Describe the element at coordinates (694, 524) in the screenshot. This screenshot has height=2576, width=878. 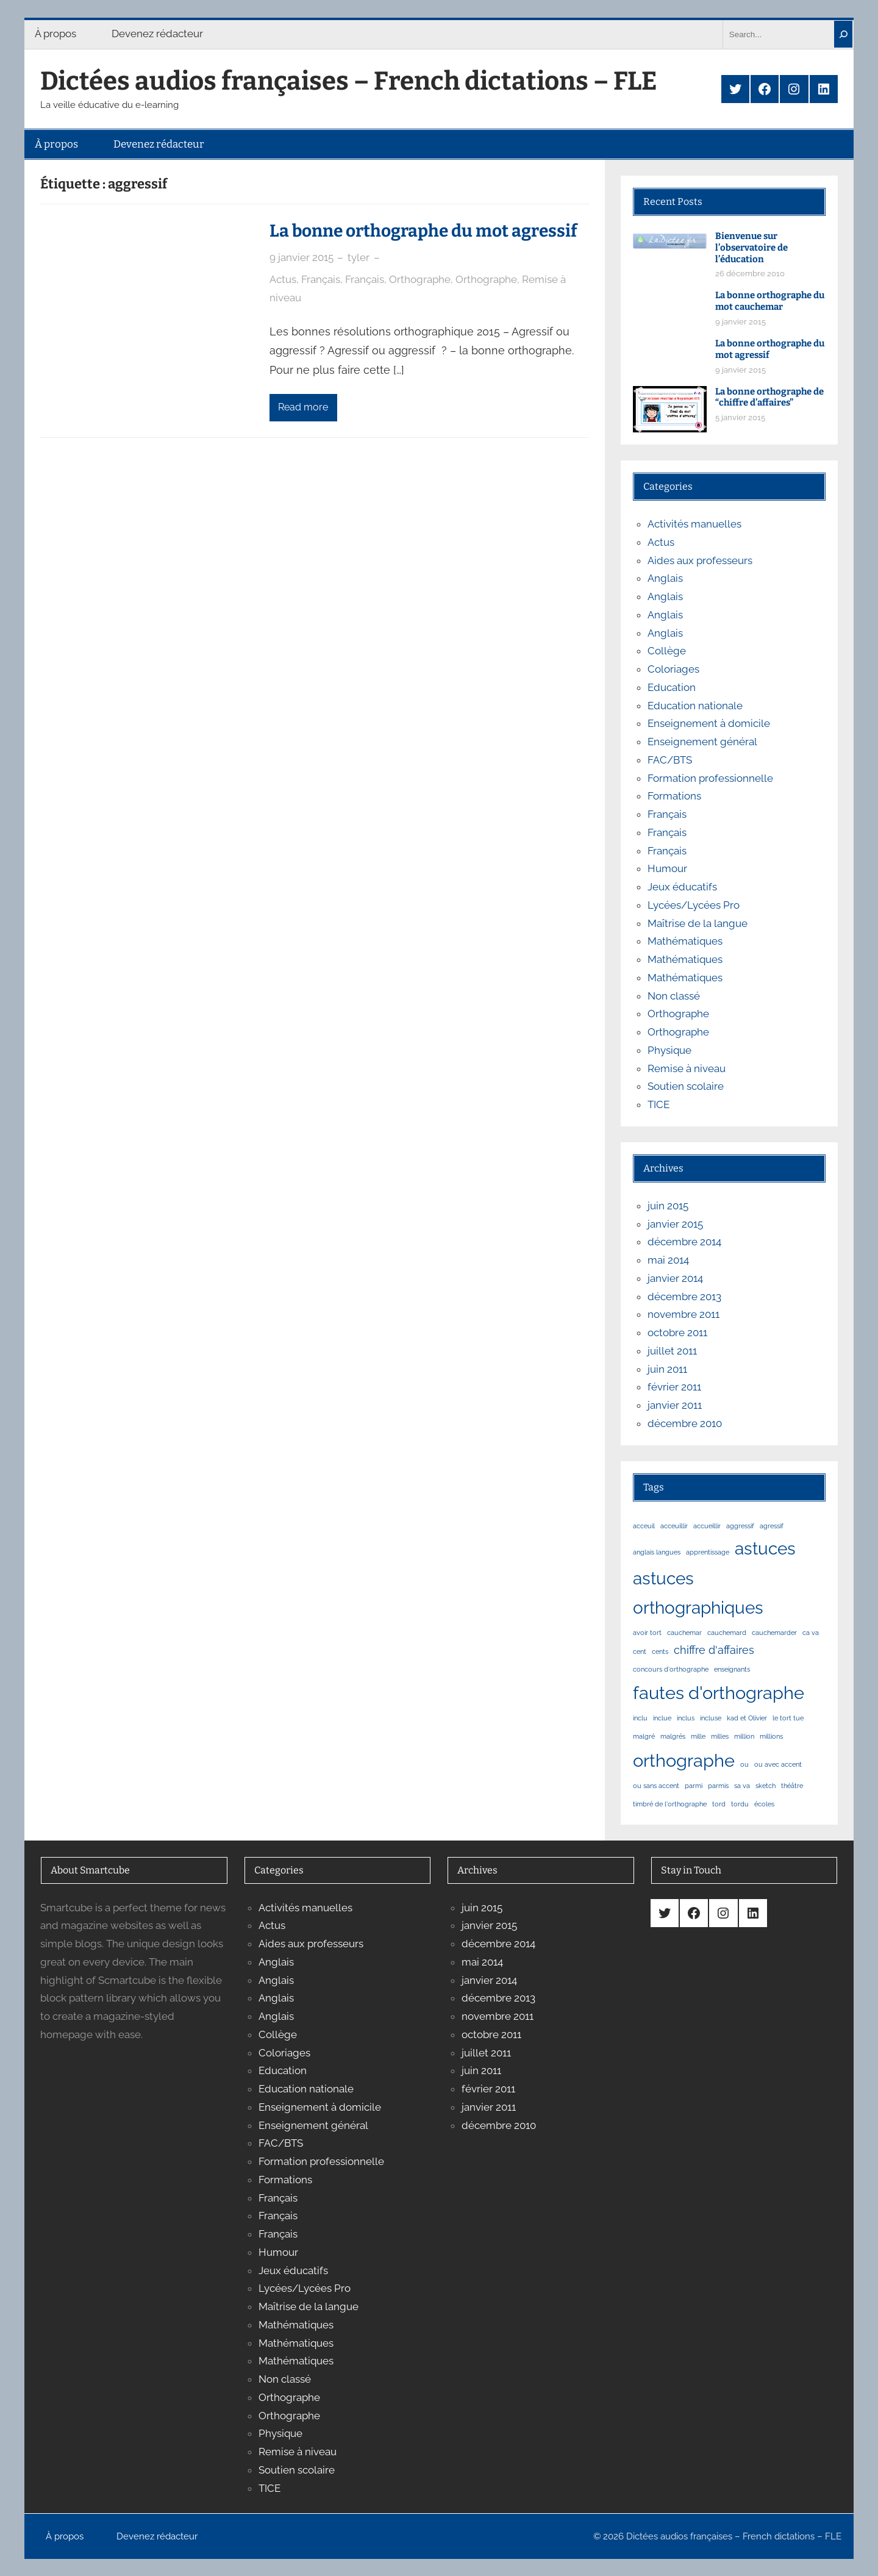
I see `Activités manuelles` at that location.